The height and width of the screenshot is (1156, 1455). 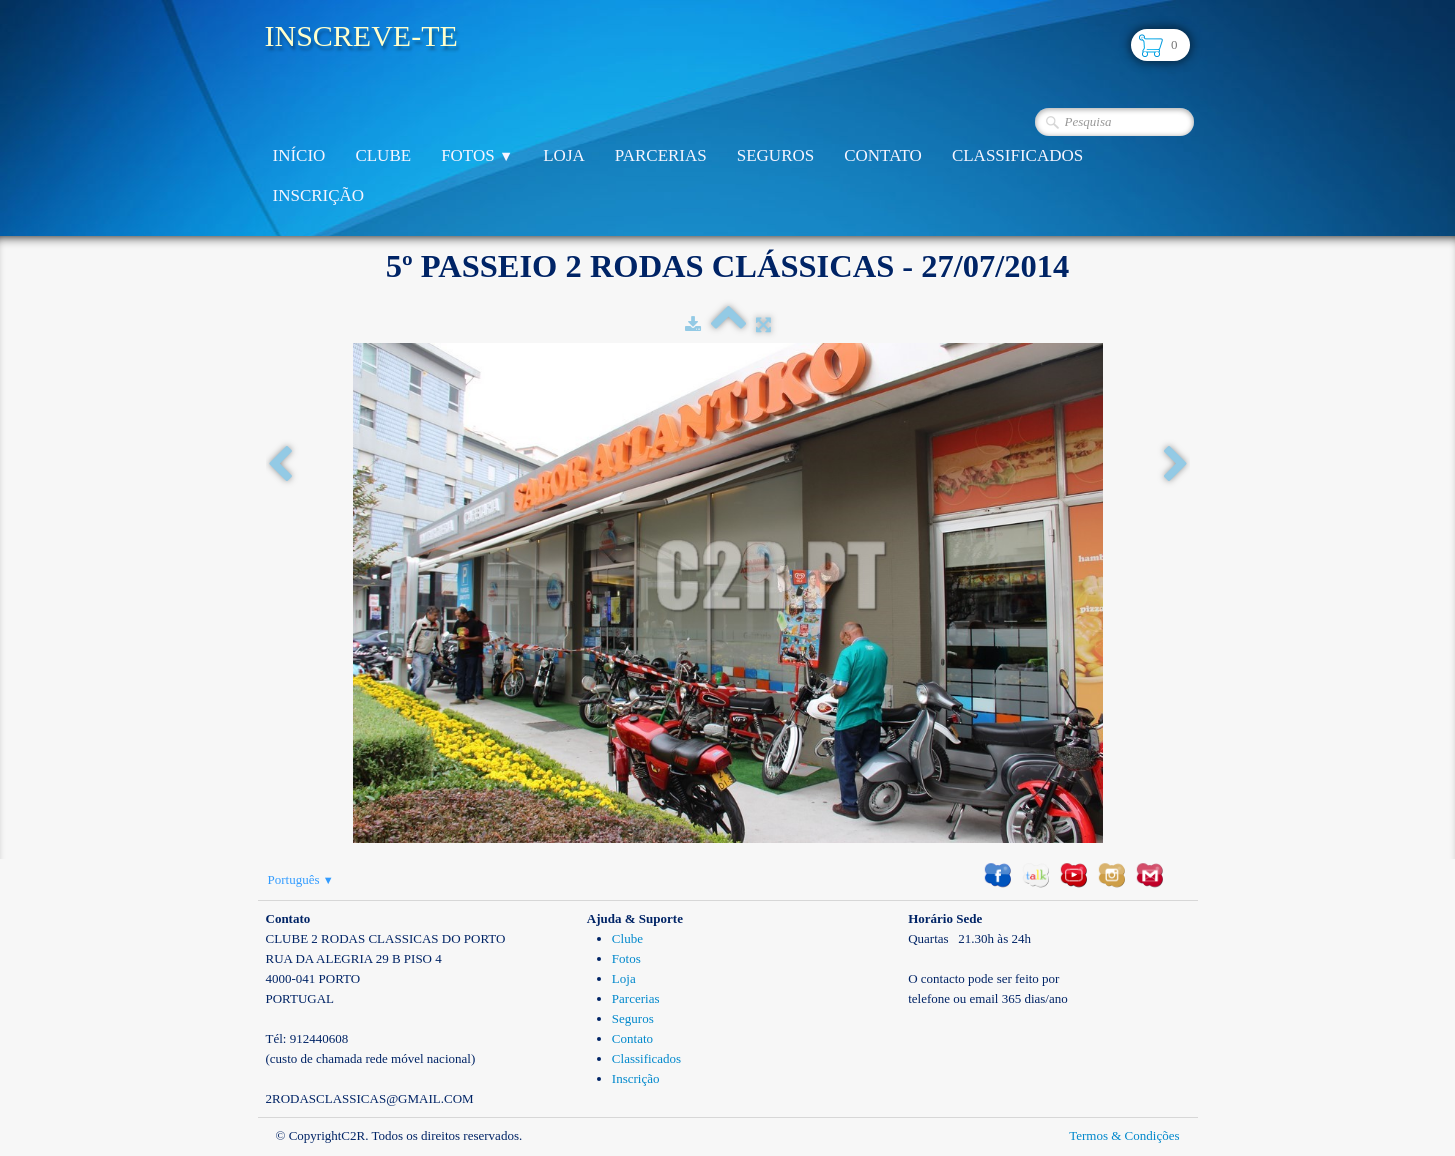 I want to click on Clube, so click(x=383, y=155).